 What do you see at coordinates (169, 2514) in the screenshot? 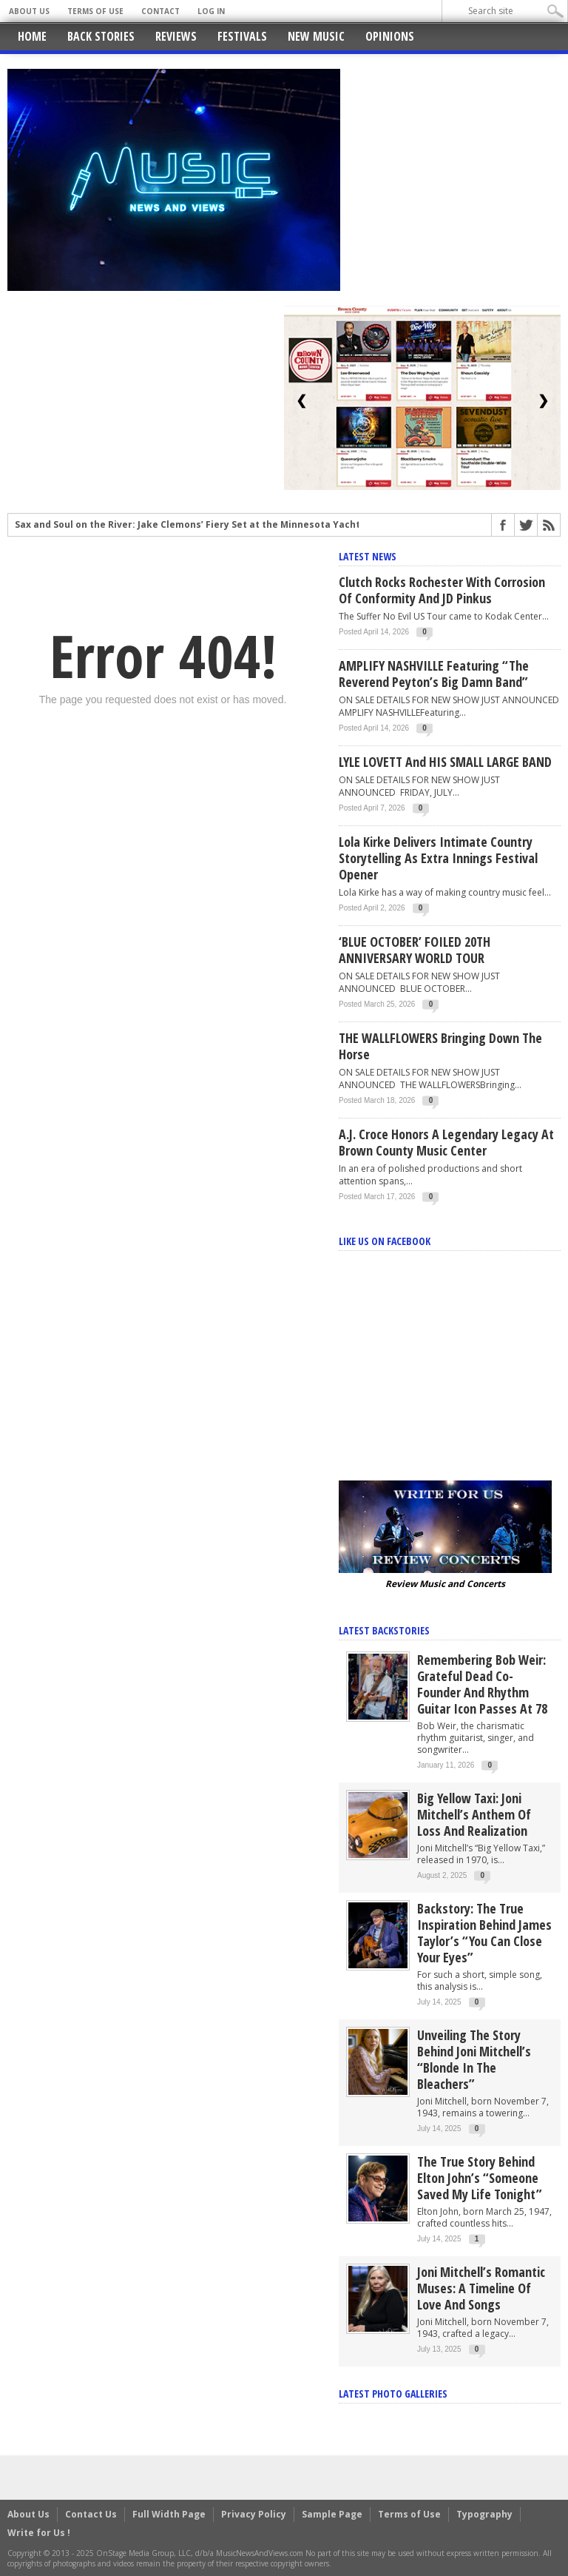
I see `Full Width Page` at bounding box center [169, 2514].